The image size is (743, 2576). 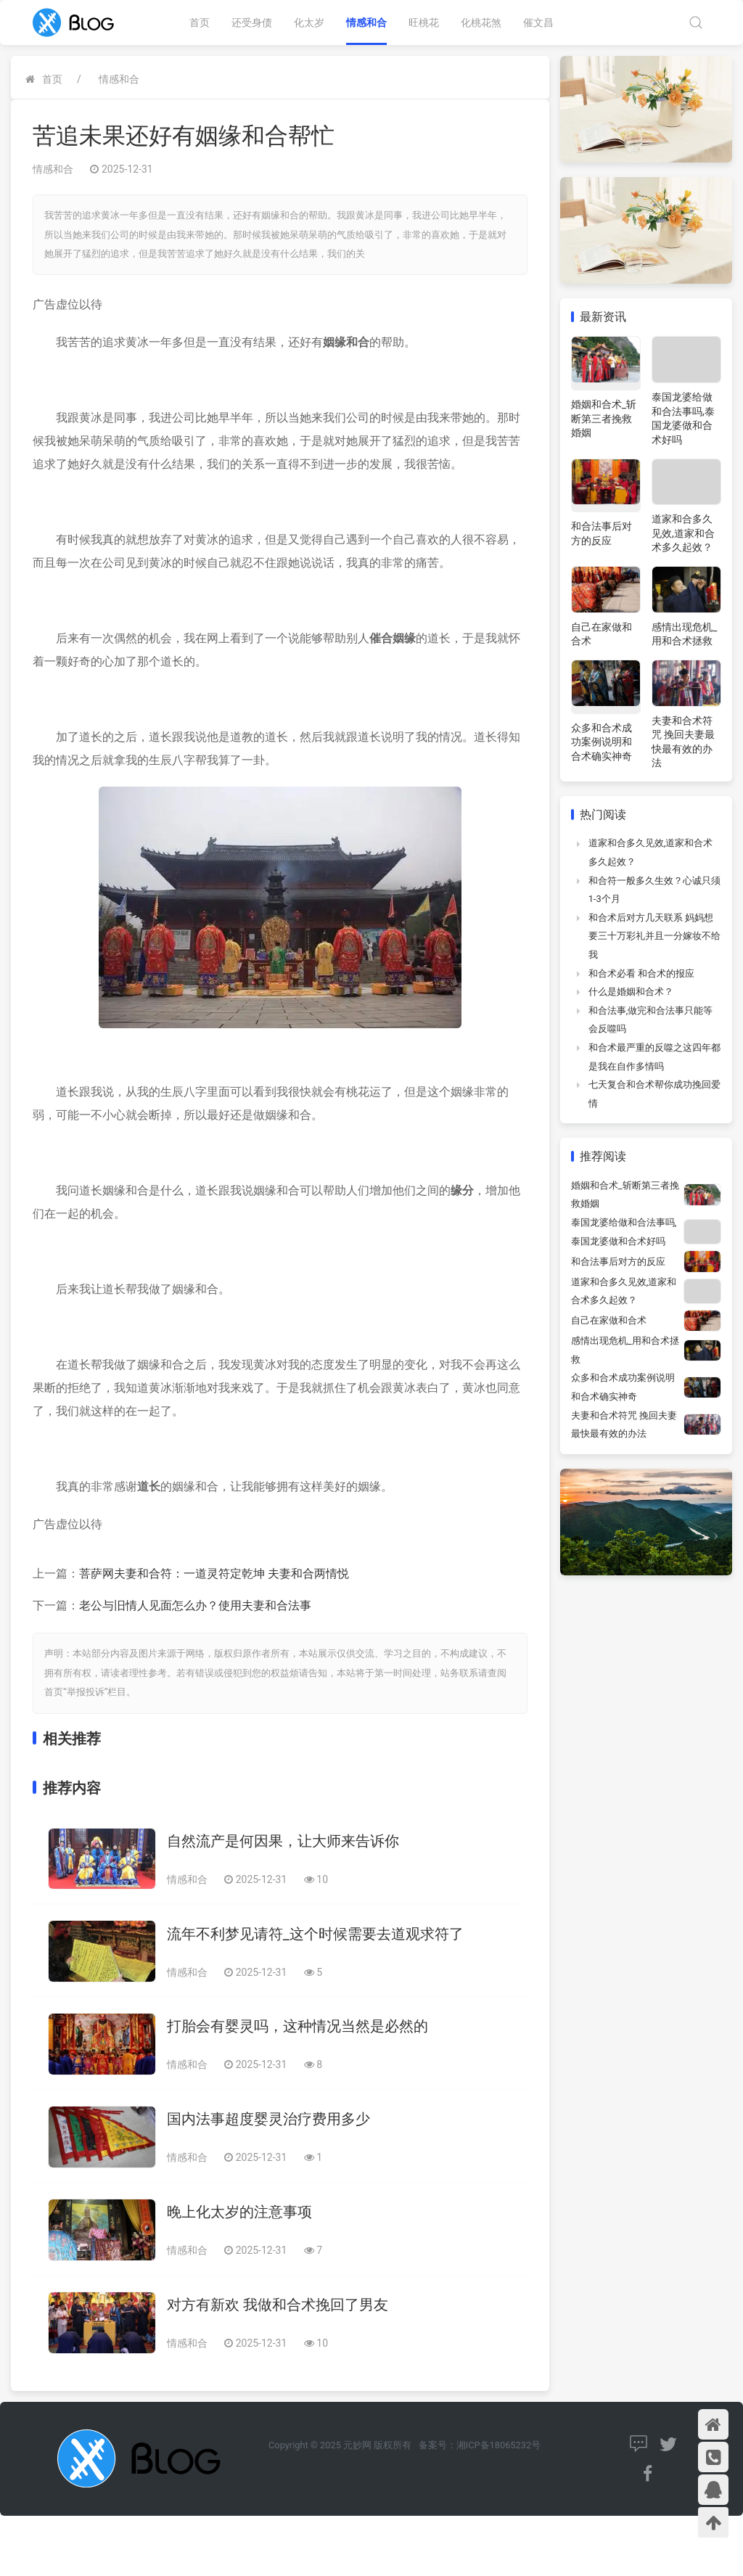 What do you see at coordinates (424, 22) in the screenshot?
I see `旺桃花` at bounding box center [424, 22].